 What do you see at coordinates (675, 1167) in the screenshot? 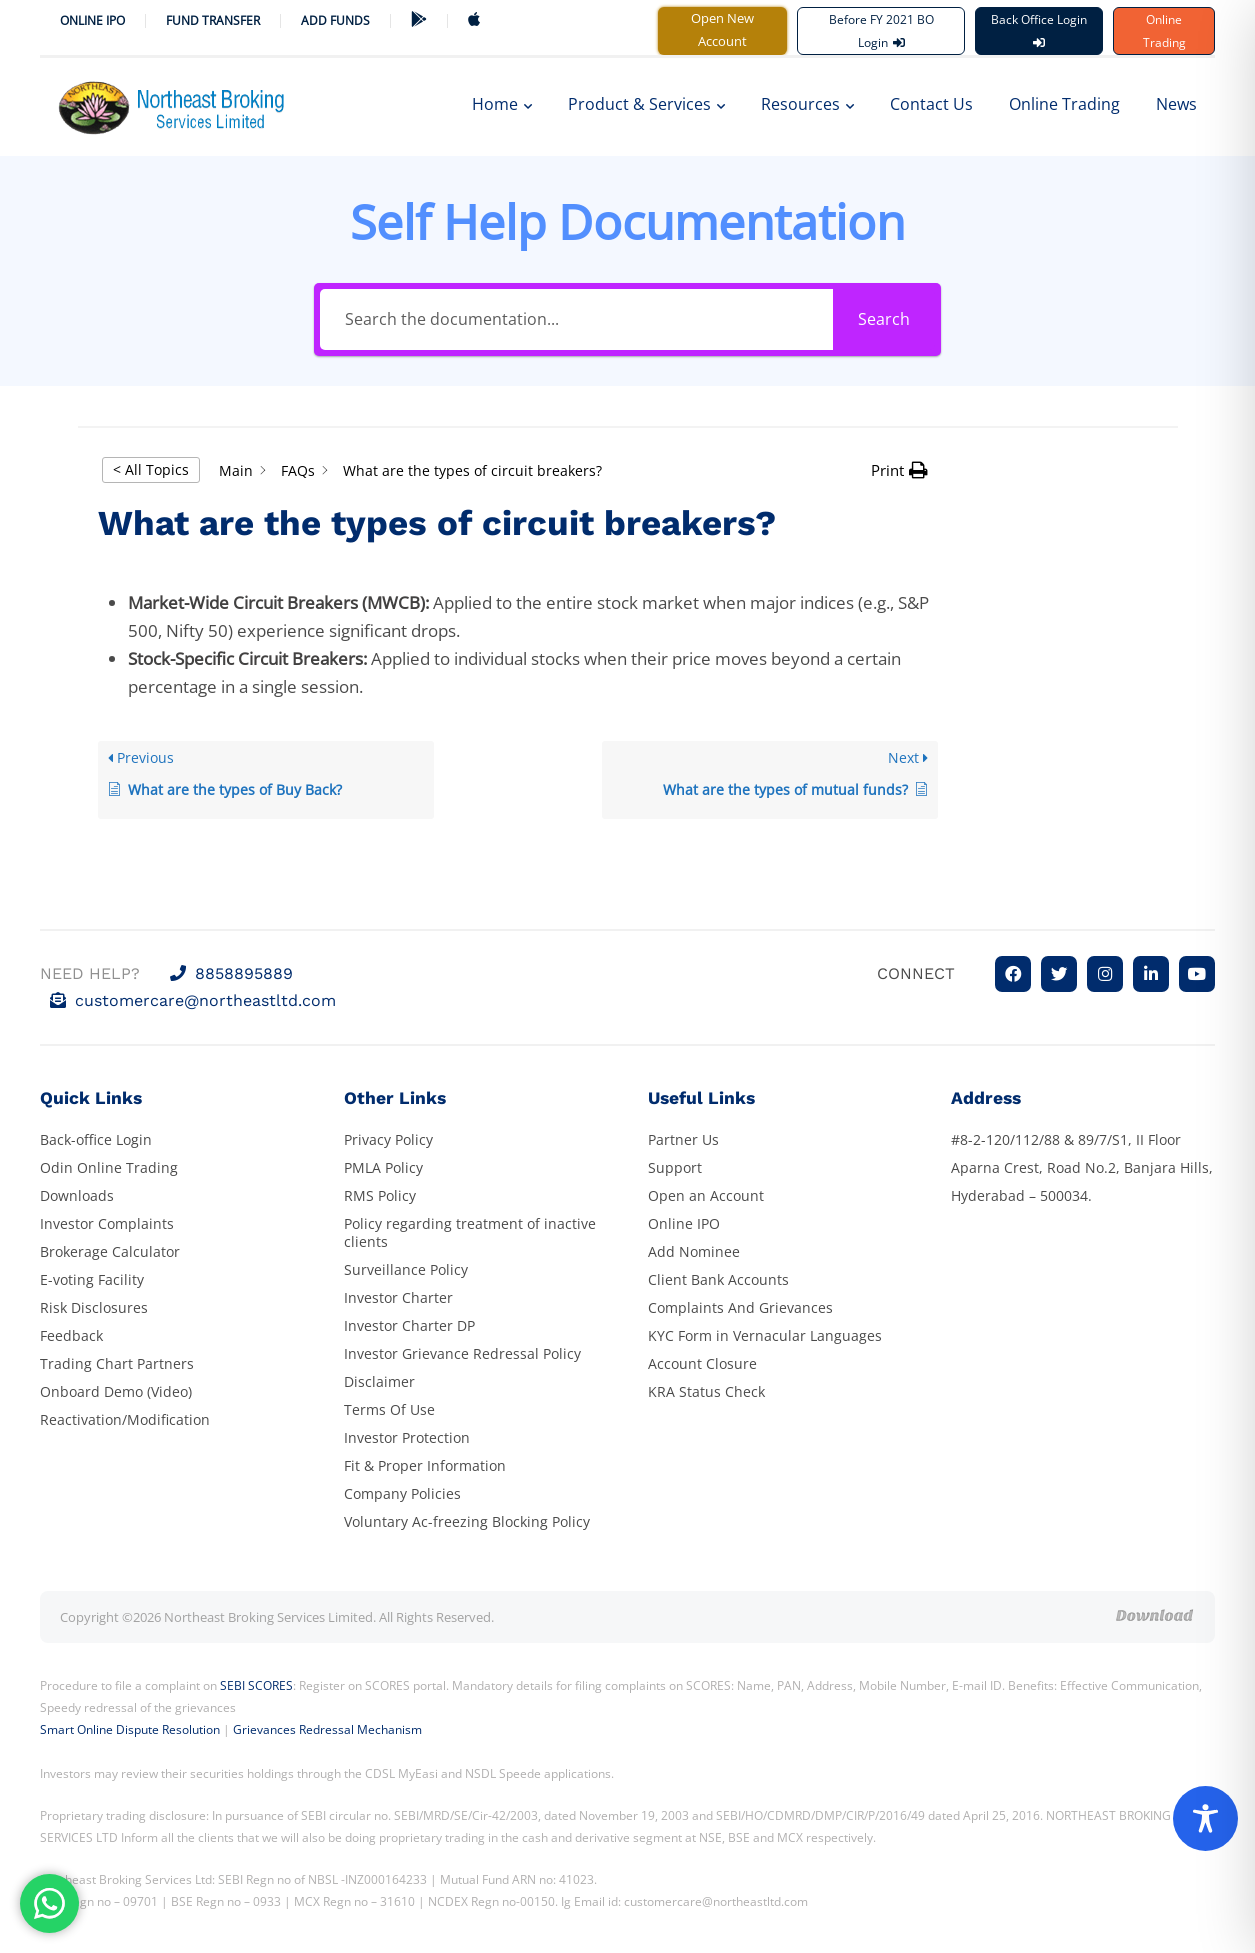
I see `Support` at bounding box center [675, 1167].